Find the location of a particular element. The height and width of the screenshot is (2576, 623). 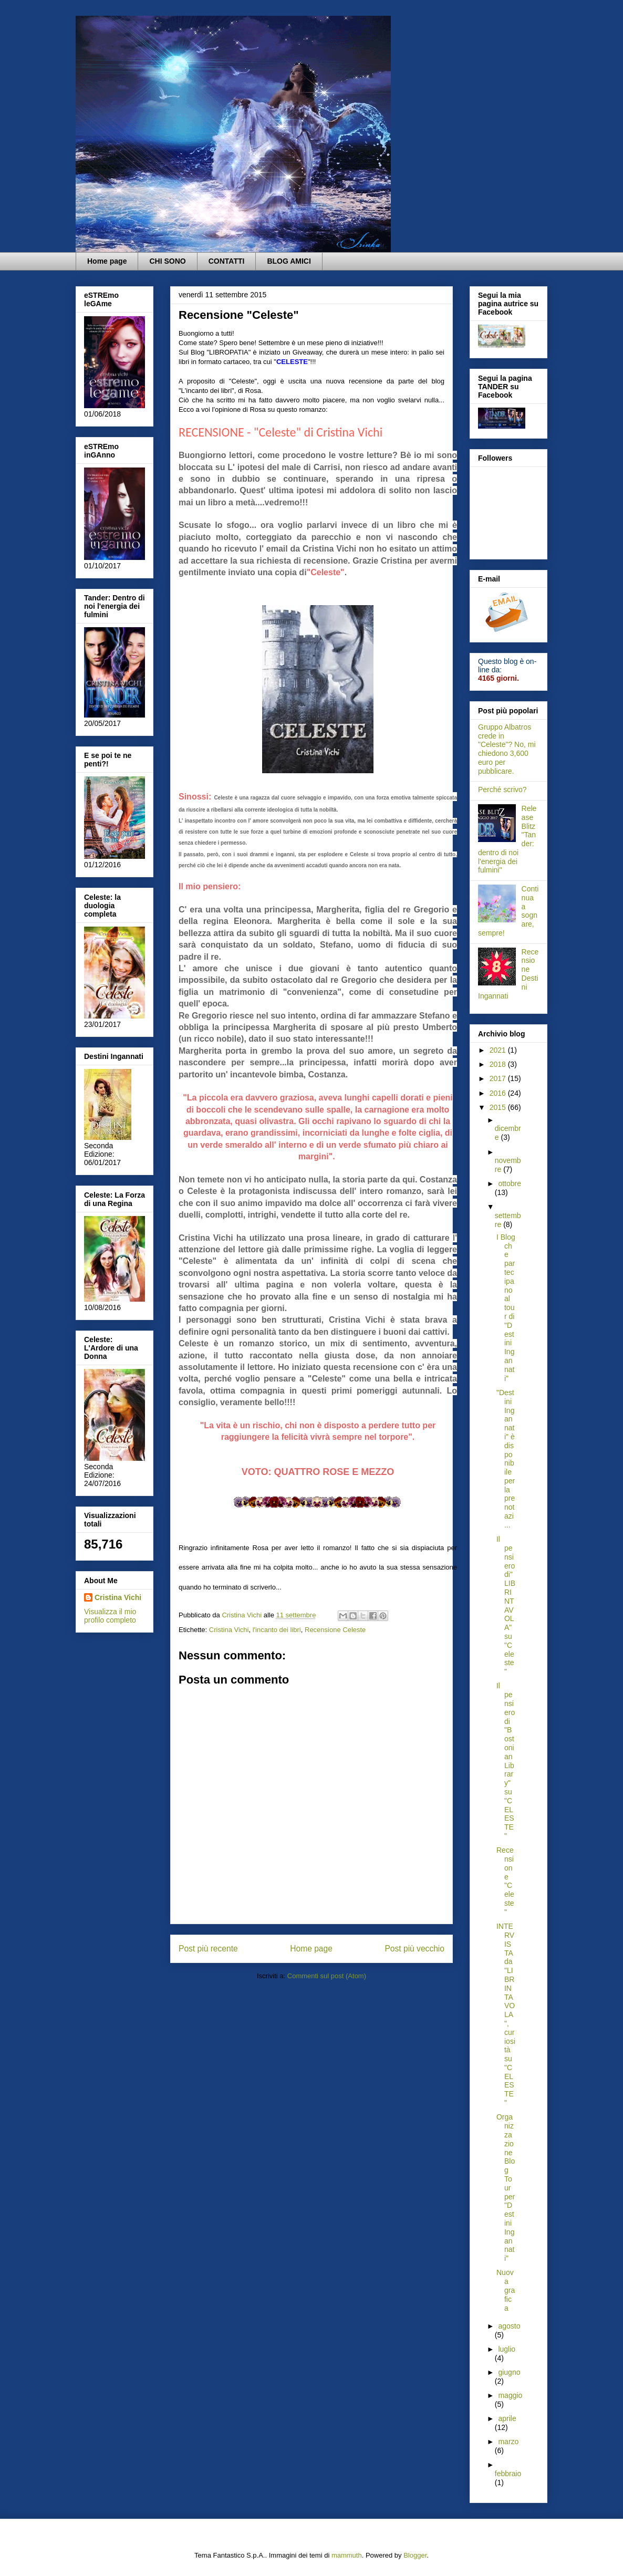

I Blog che partecipano al tour di "Destini Ingannati" is located at coordinates (505, 1308).